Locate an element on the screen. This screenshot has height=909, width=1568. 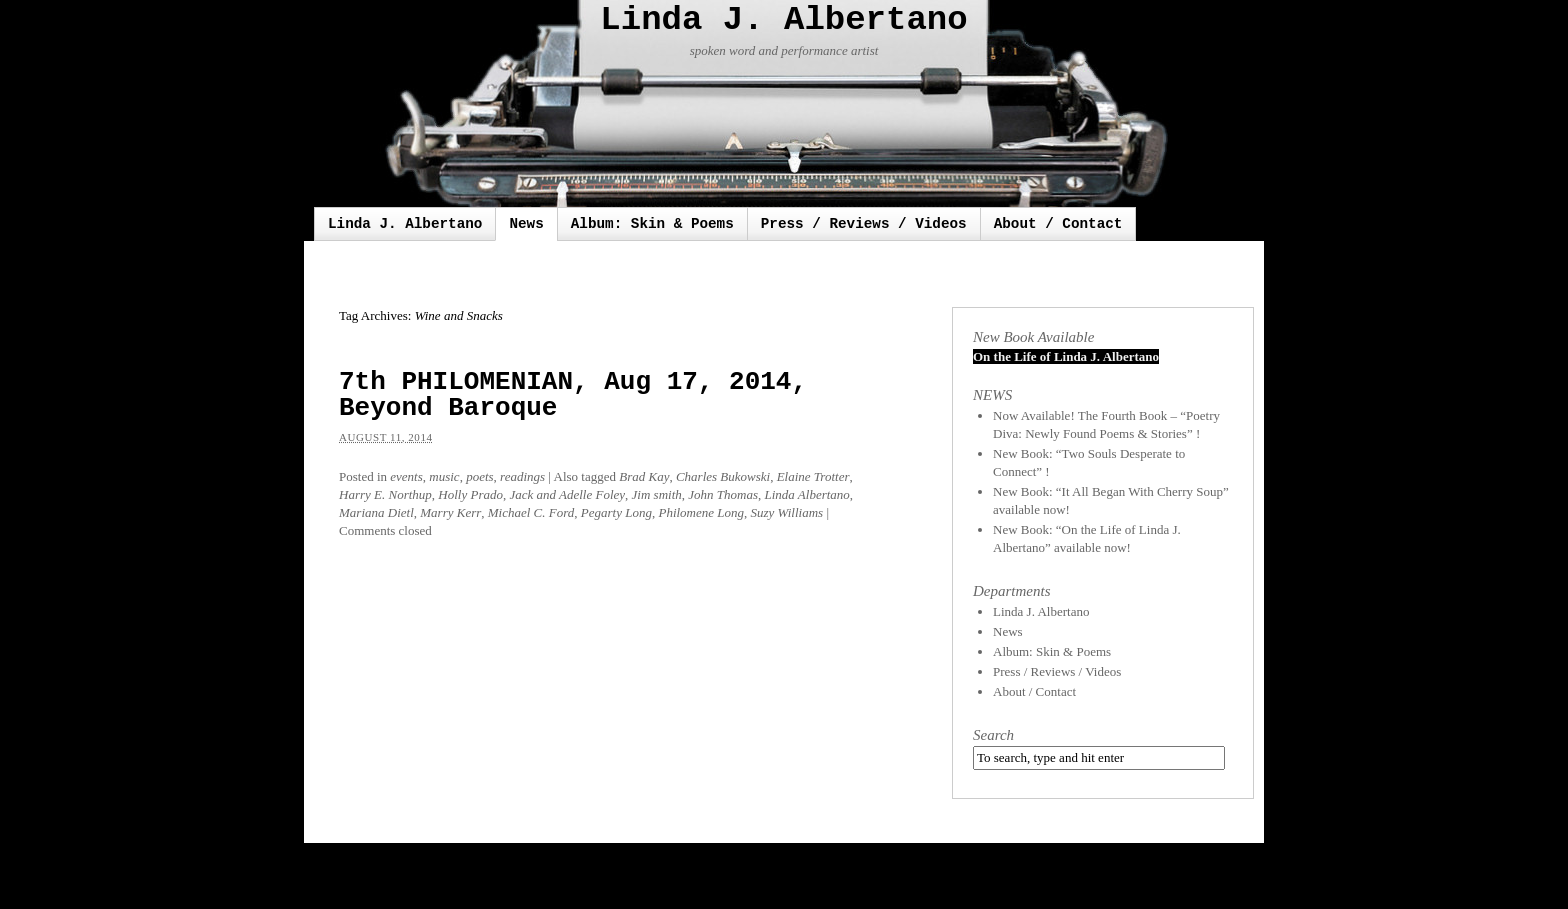
Pegarty Long is located at coordinates (616, 512).